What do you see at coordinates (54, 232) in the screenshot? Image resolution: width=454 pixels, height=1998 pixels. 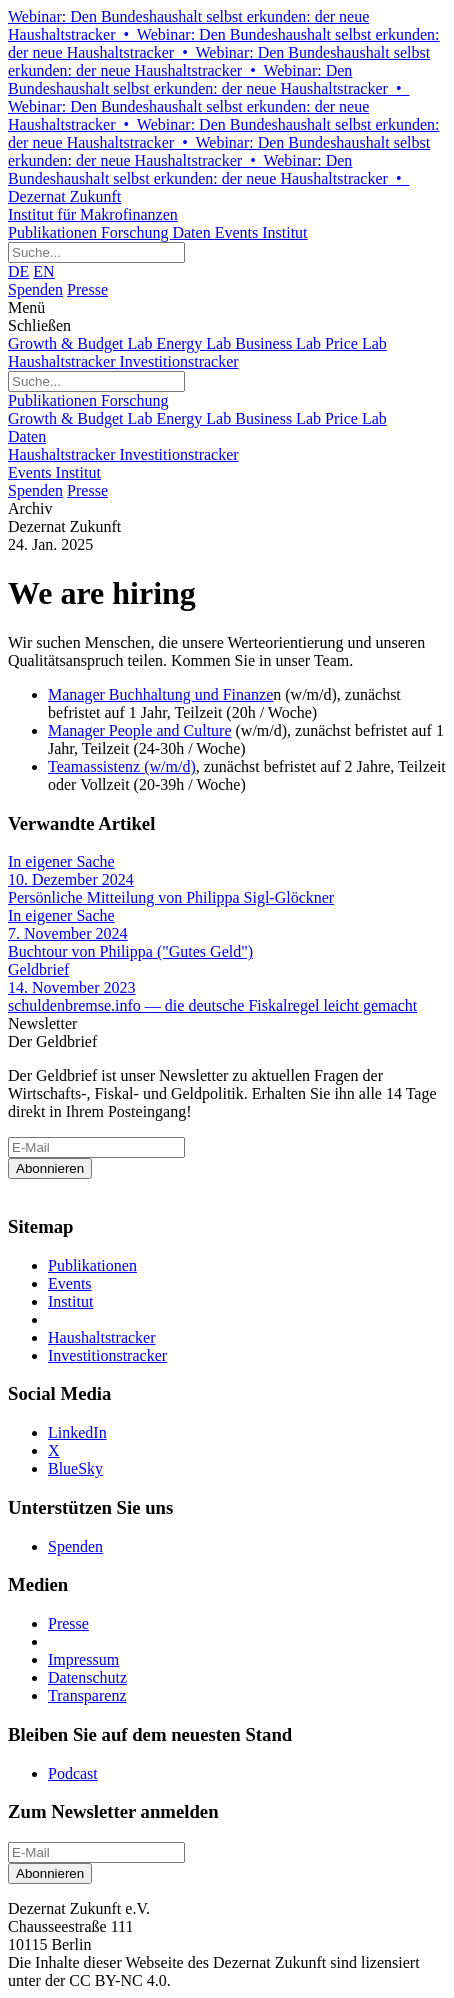 I see `Publikationen` at bounding box center [54, 232].